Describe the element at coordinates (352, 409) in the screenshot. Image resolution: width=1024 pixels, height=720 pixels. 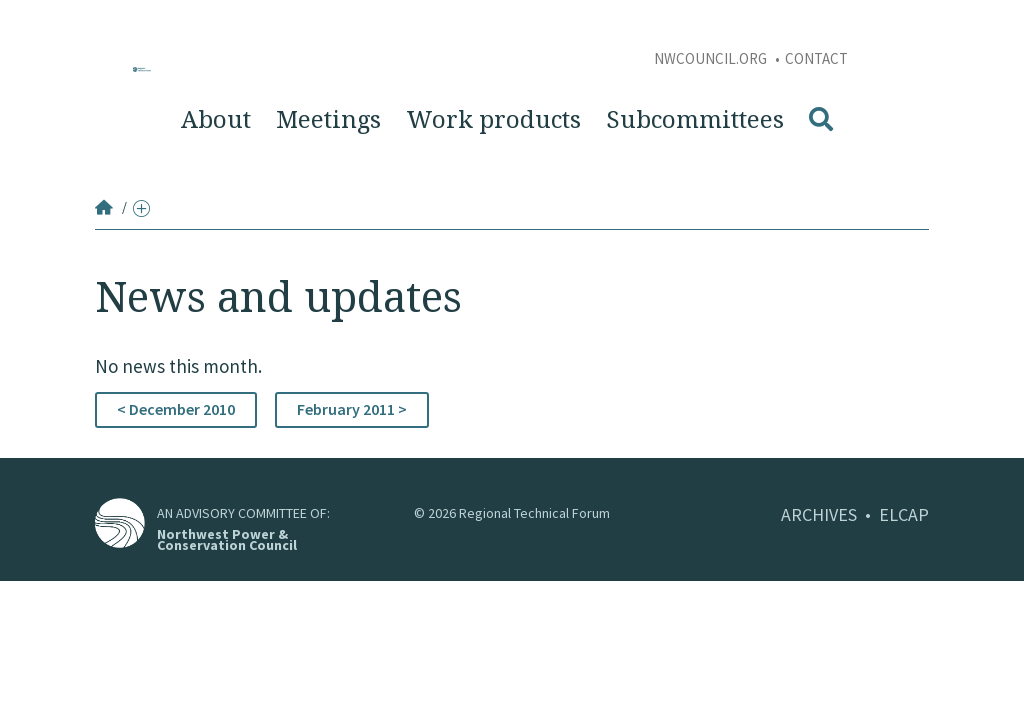
I see `February 2011 >` at that location.